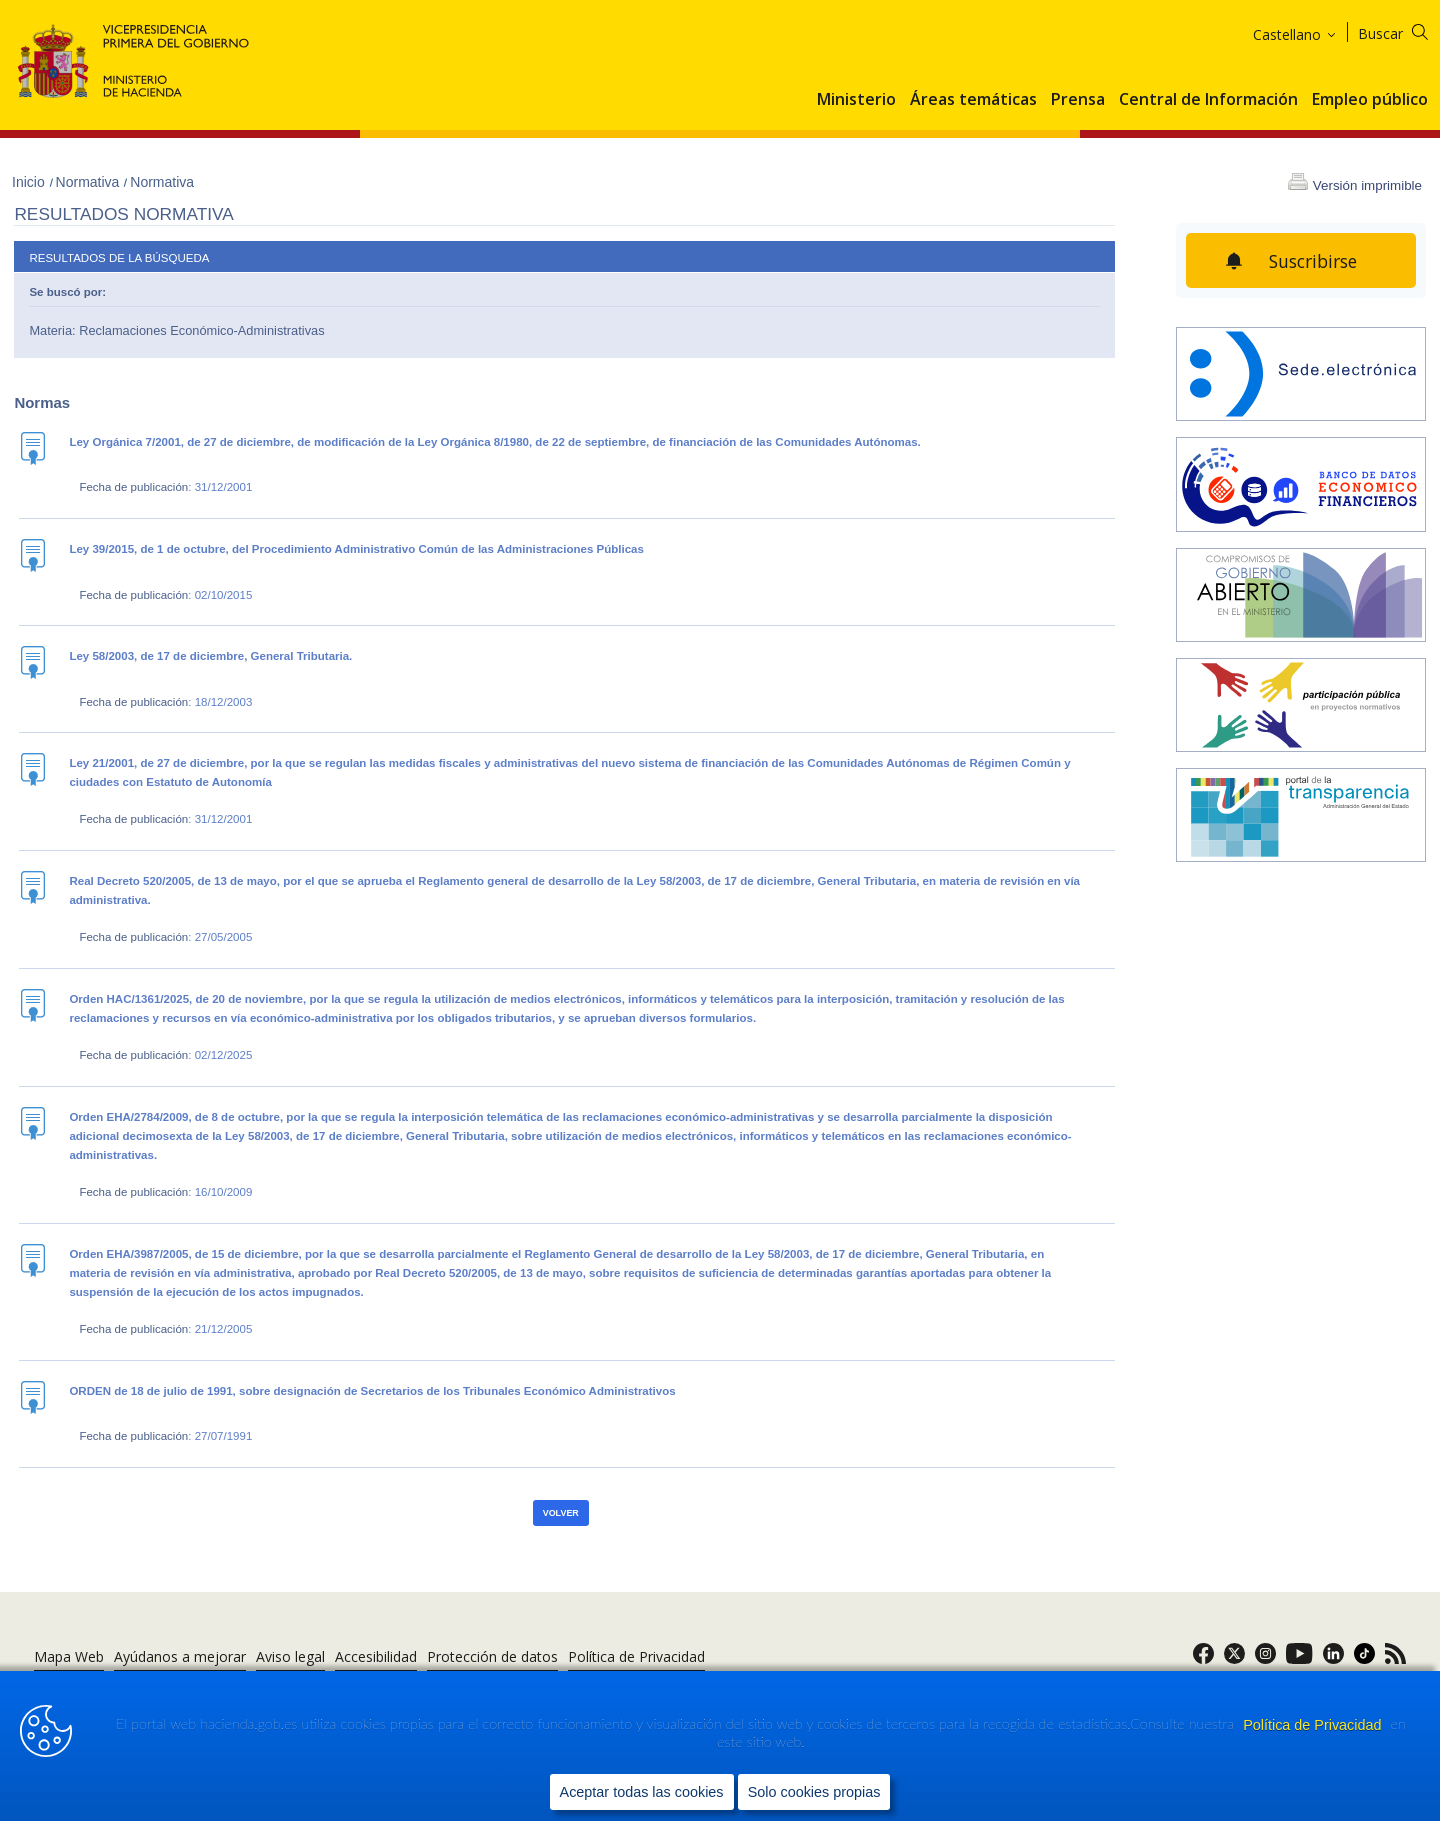 The image size is (1440, 1821). What do you see at coordinates (180, 1656) in the screenshot?
I see `Ayúdanos a mejorar` at bounding box center [180, 1656].